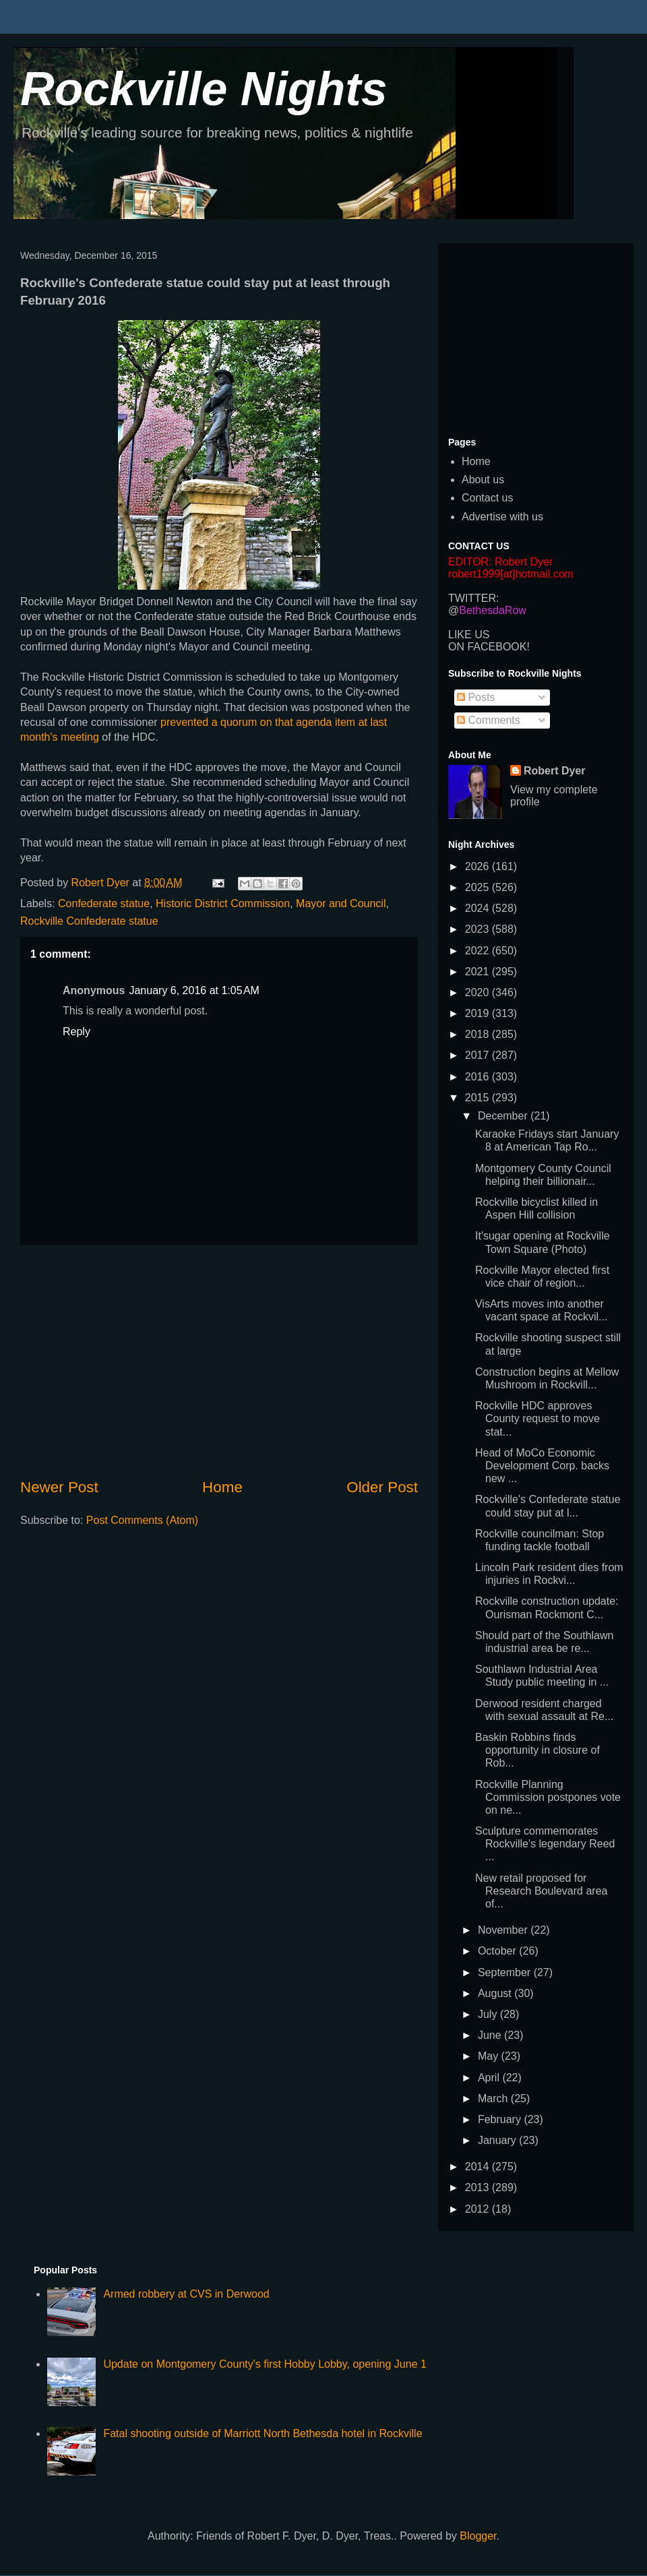  What do you see at coordinates (204, 89) in the screenshot?
I see `Rockville Nights` at bounding box center [204, 89].